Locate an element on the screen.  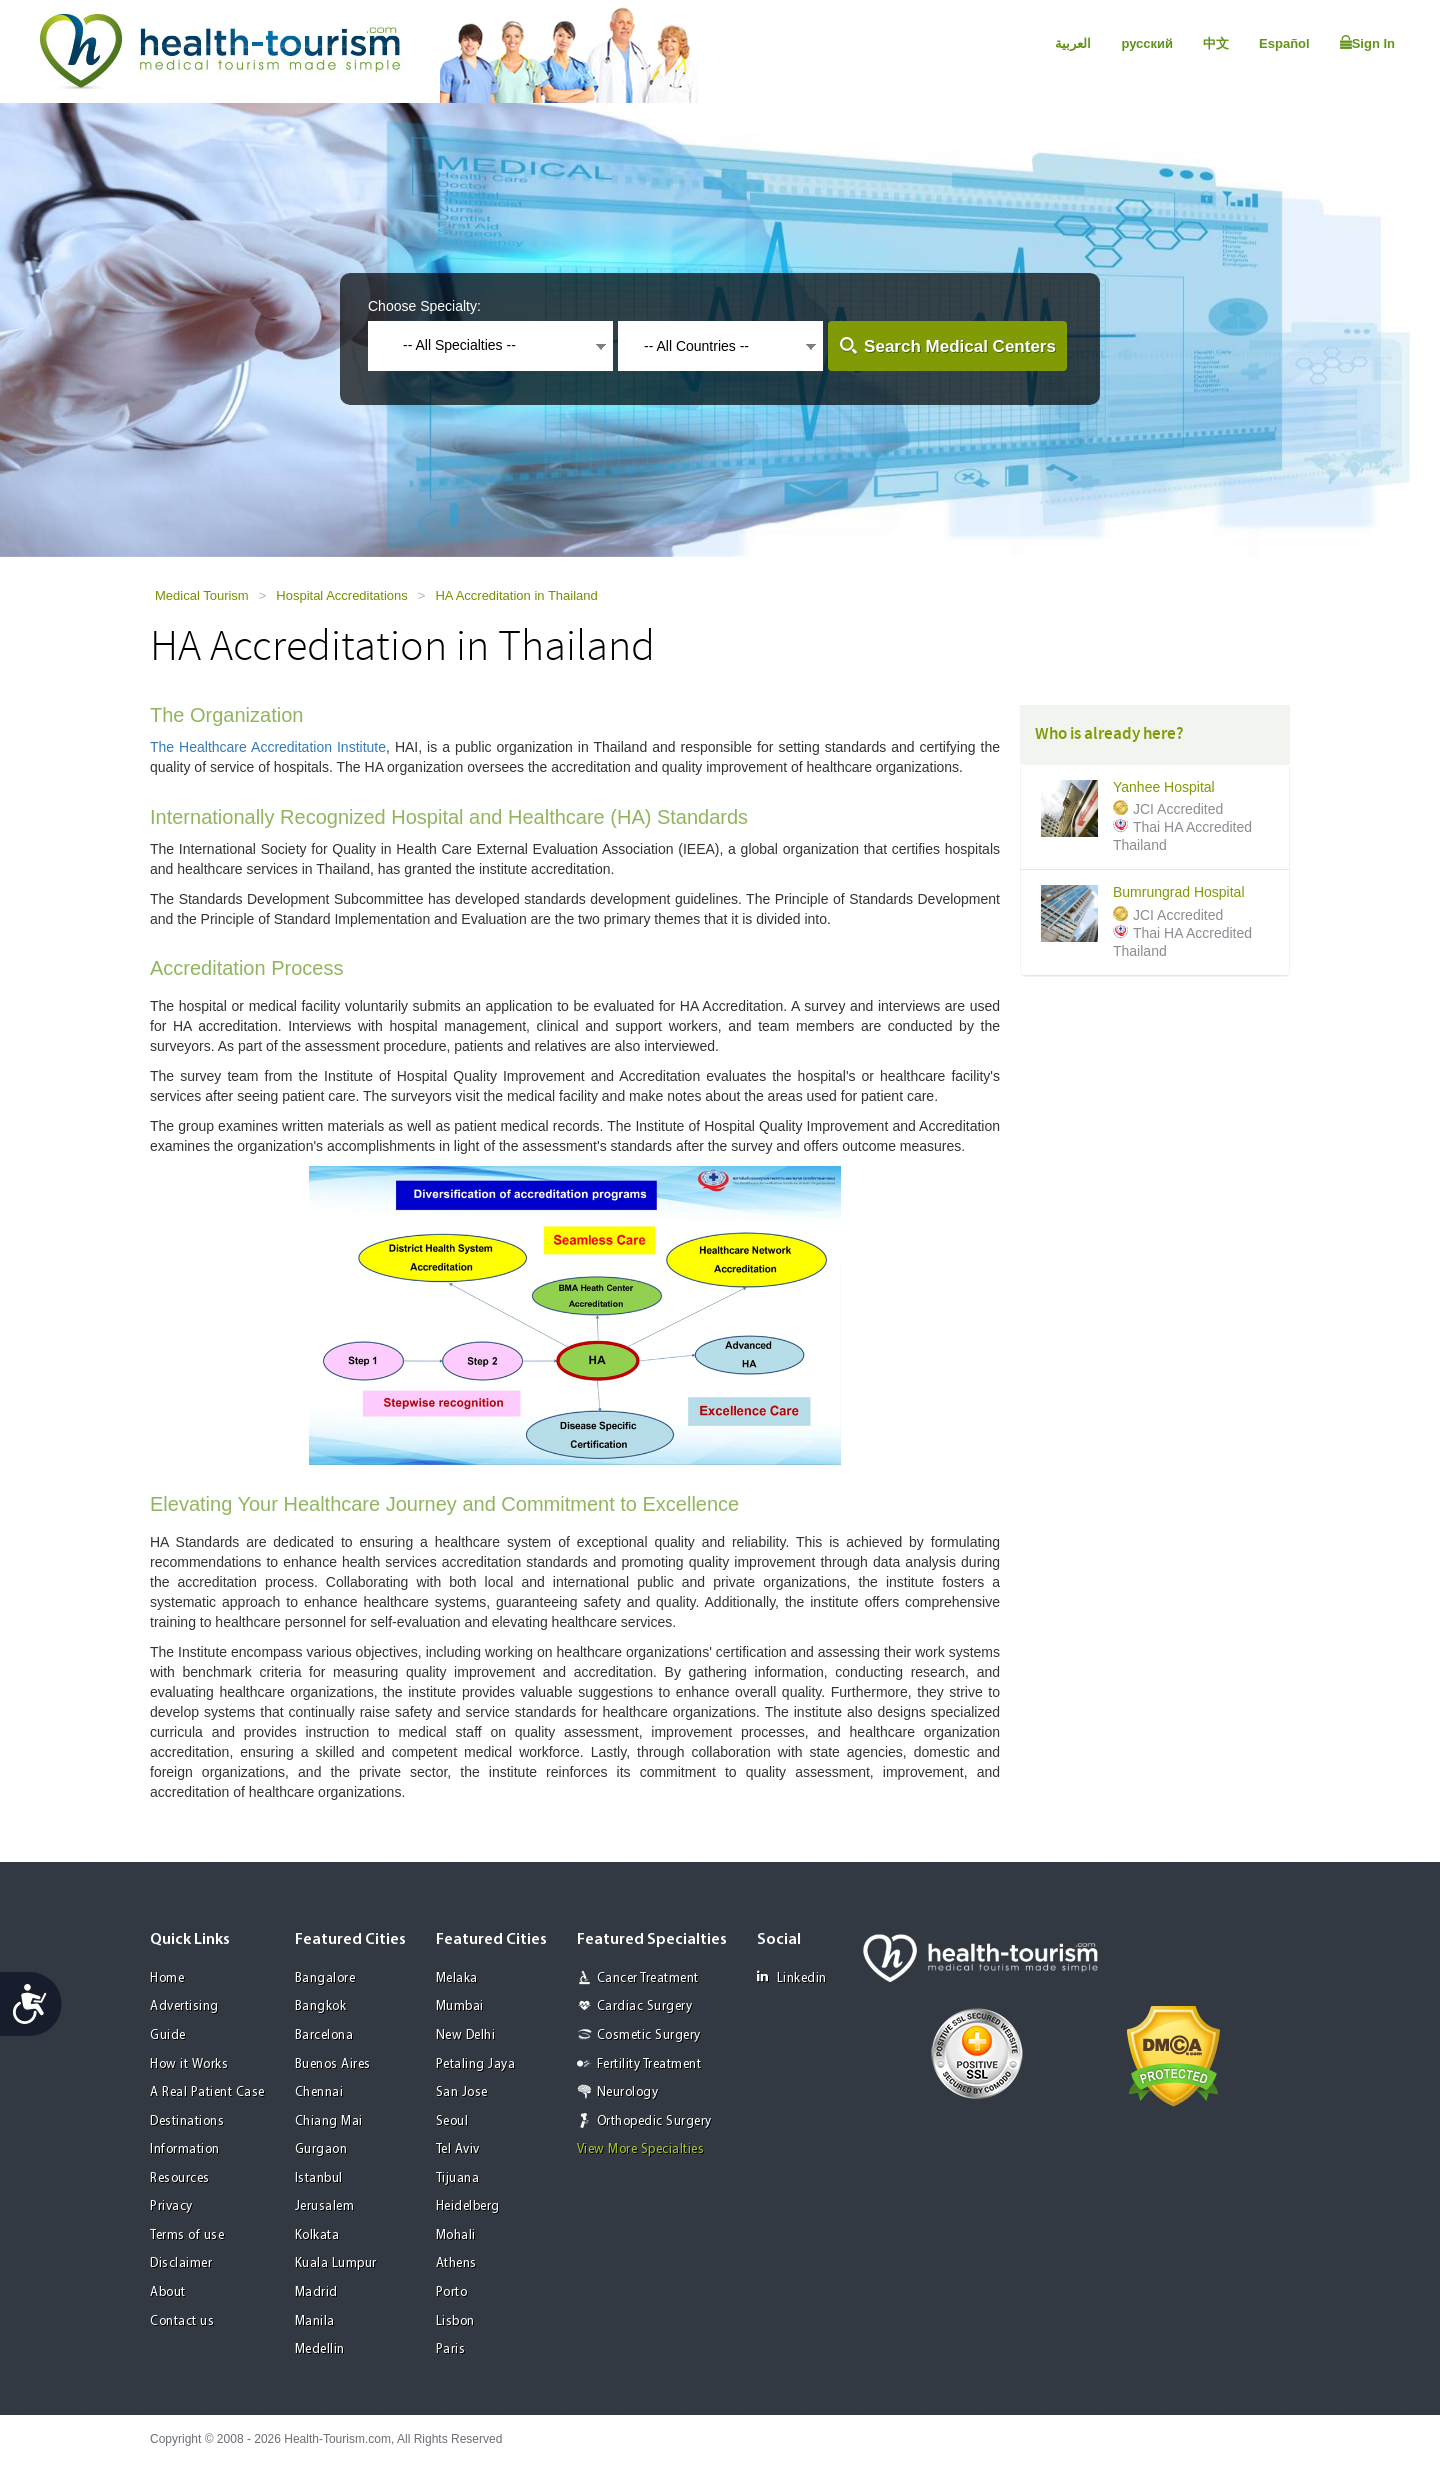
Cosmetic Surgery is located at coordinates (649, 2035).